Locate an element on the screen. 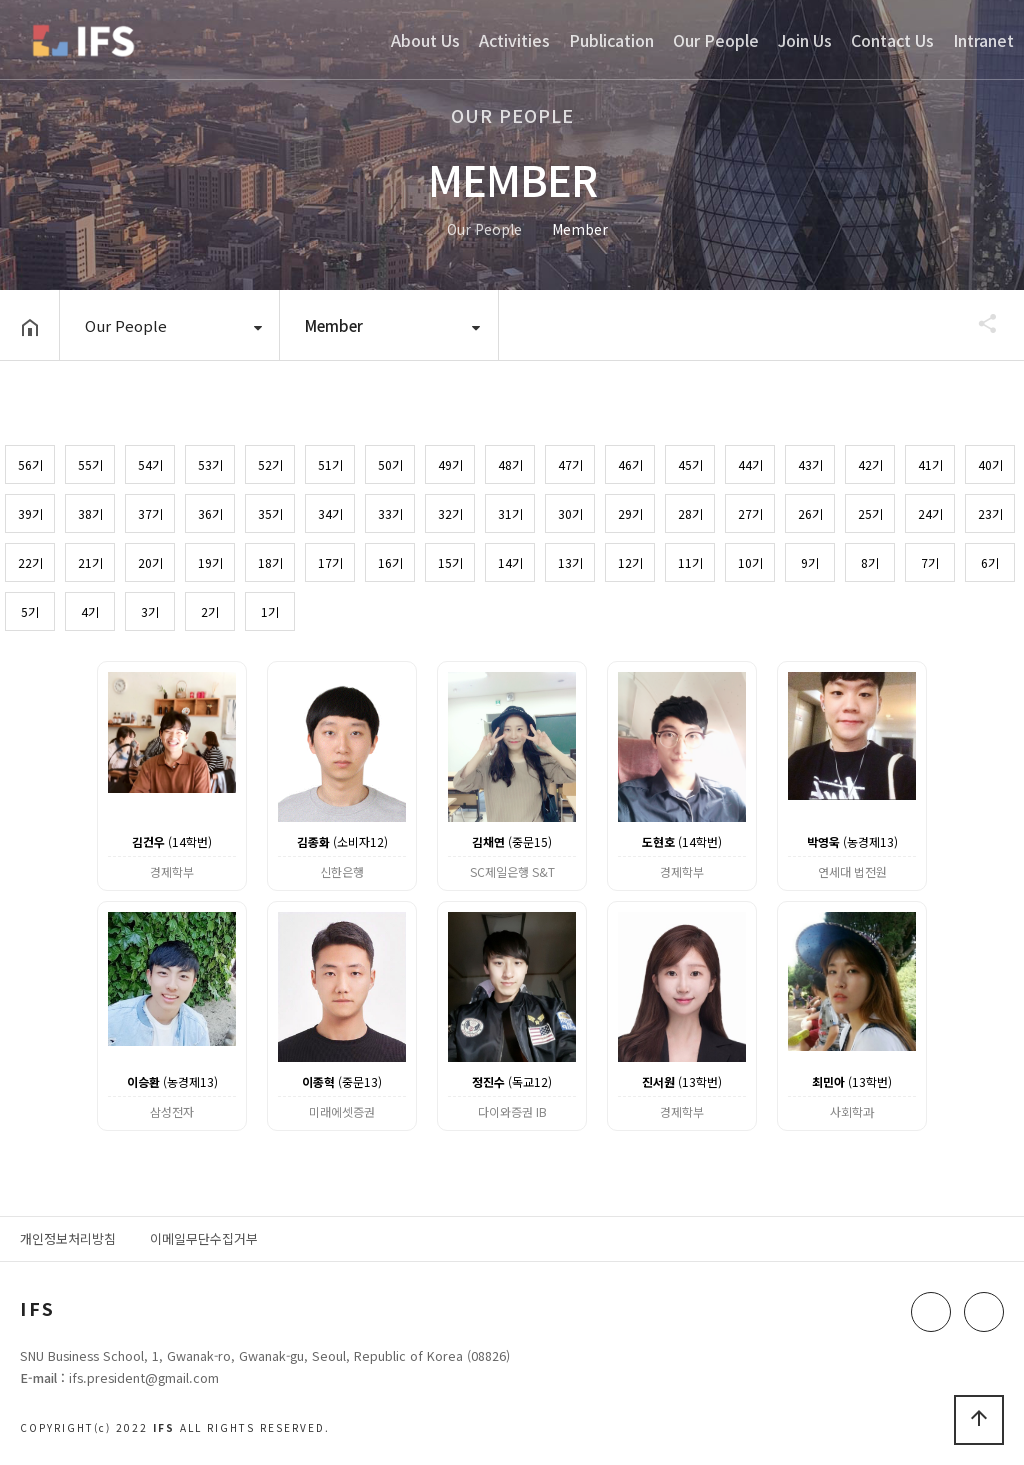  36기 is located at coordinates (210, 513).